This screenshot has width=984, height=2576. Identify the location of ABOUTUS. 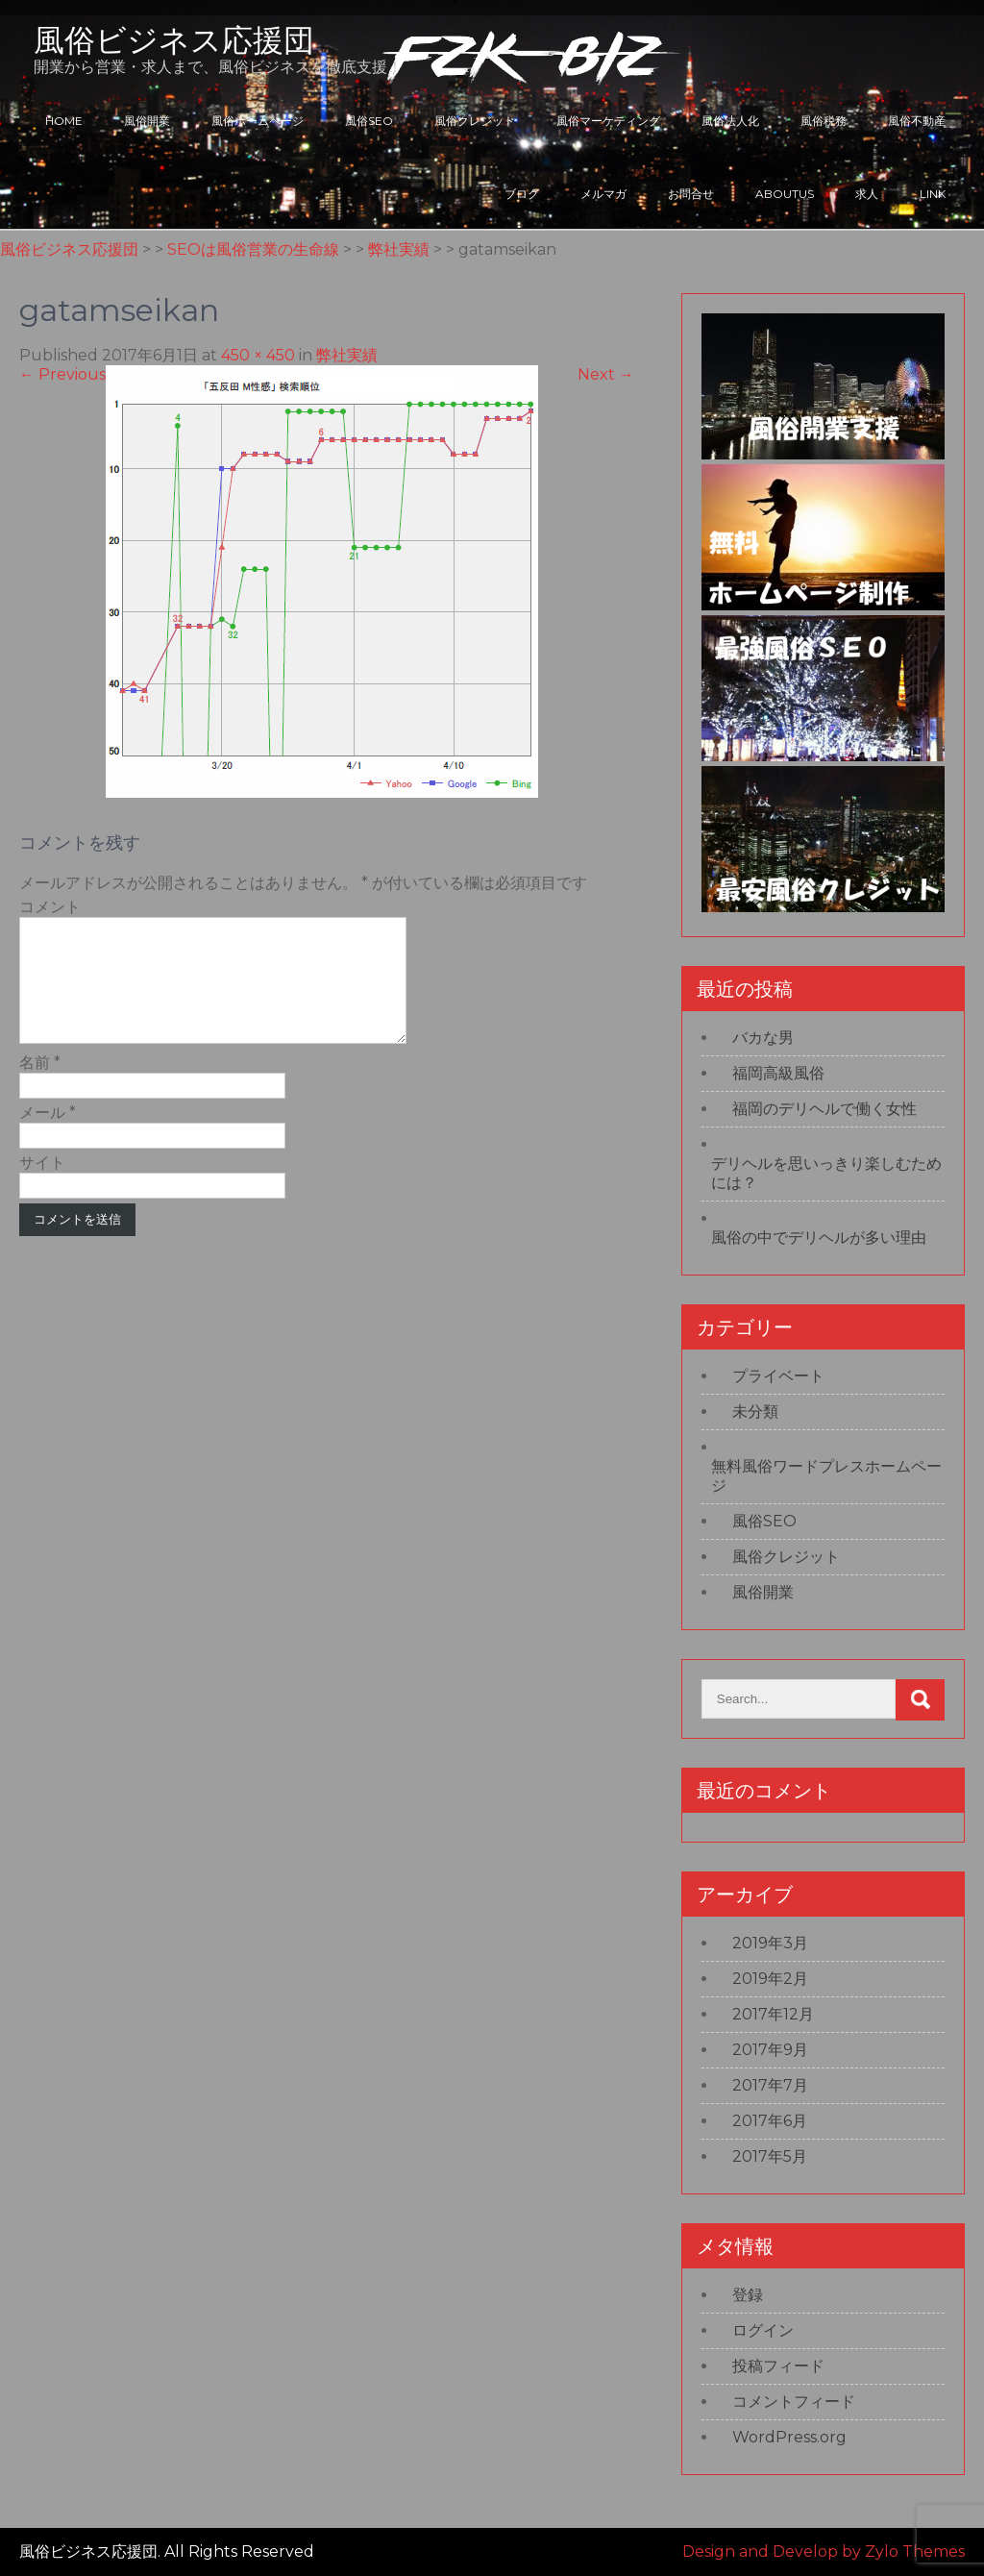
(784, 193).